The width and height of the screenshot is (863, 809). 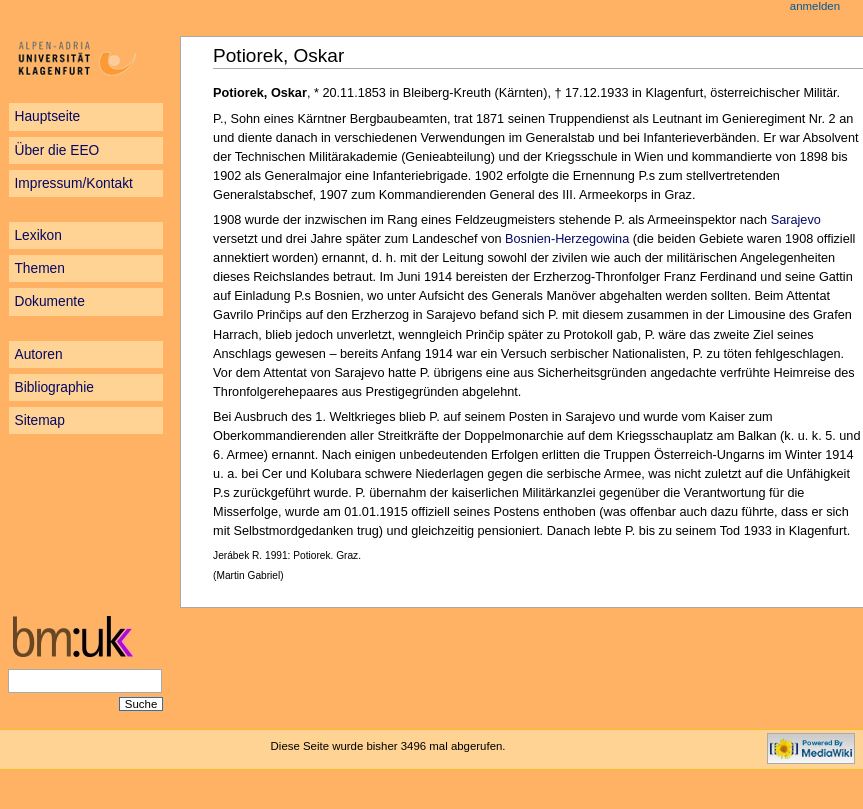 What do you see at coordinates (39, 268) in the screenshot?
I see `Themen` at bounding box center [39, 268].